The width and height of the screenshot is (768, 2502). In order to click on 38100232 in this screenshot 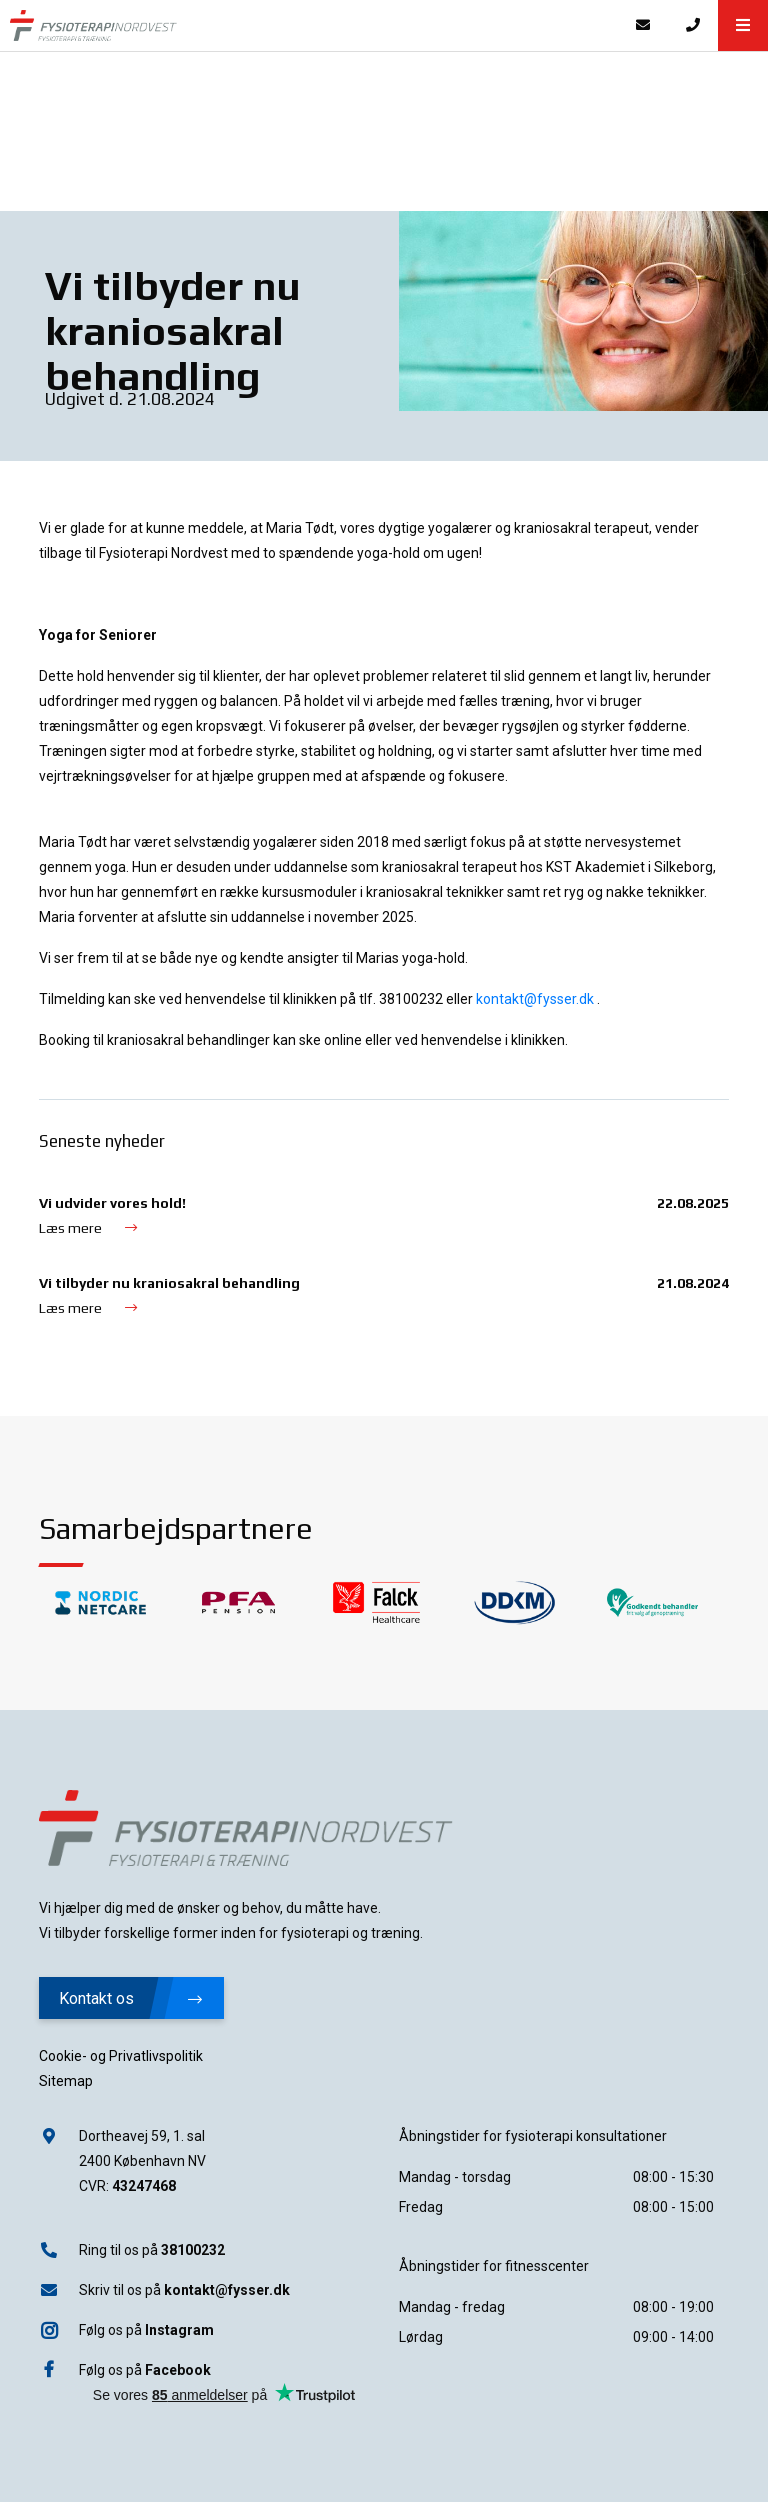, I will do `click(193, 2250)`.